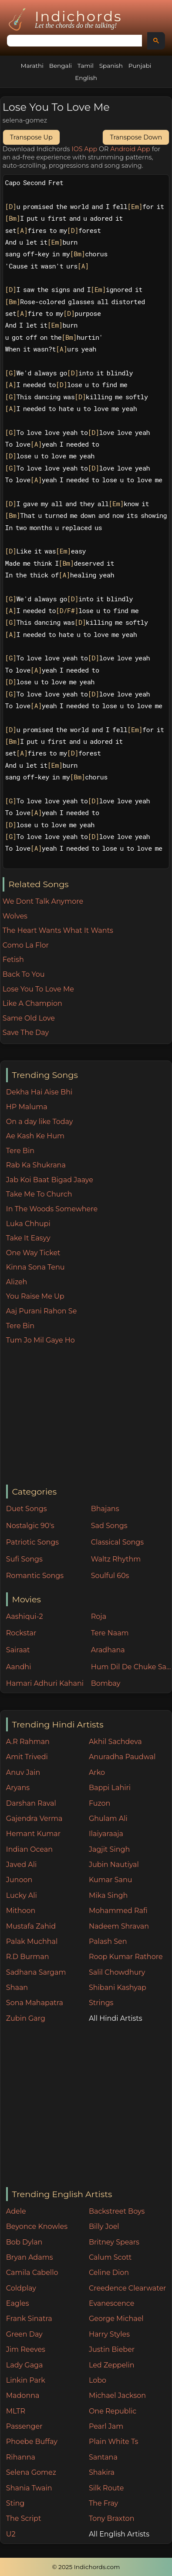 This screenshot has height=2576, width=172. Describe the element at coordinates (35, 1136) in the screenshot. I see `Ae Kash Ke Hum` at that location.